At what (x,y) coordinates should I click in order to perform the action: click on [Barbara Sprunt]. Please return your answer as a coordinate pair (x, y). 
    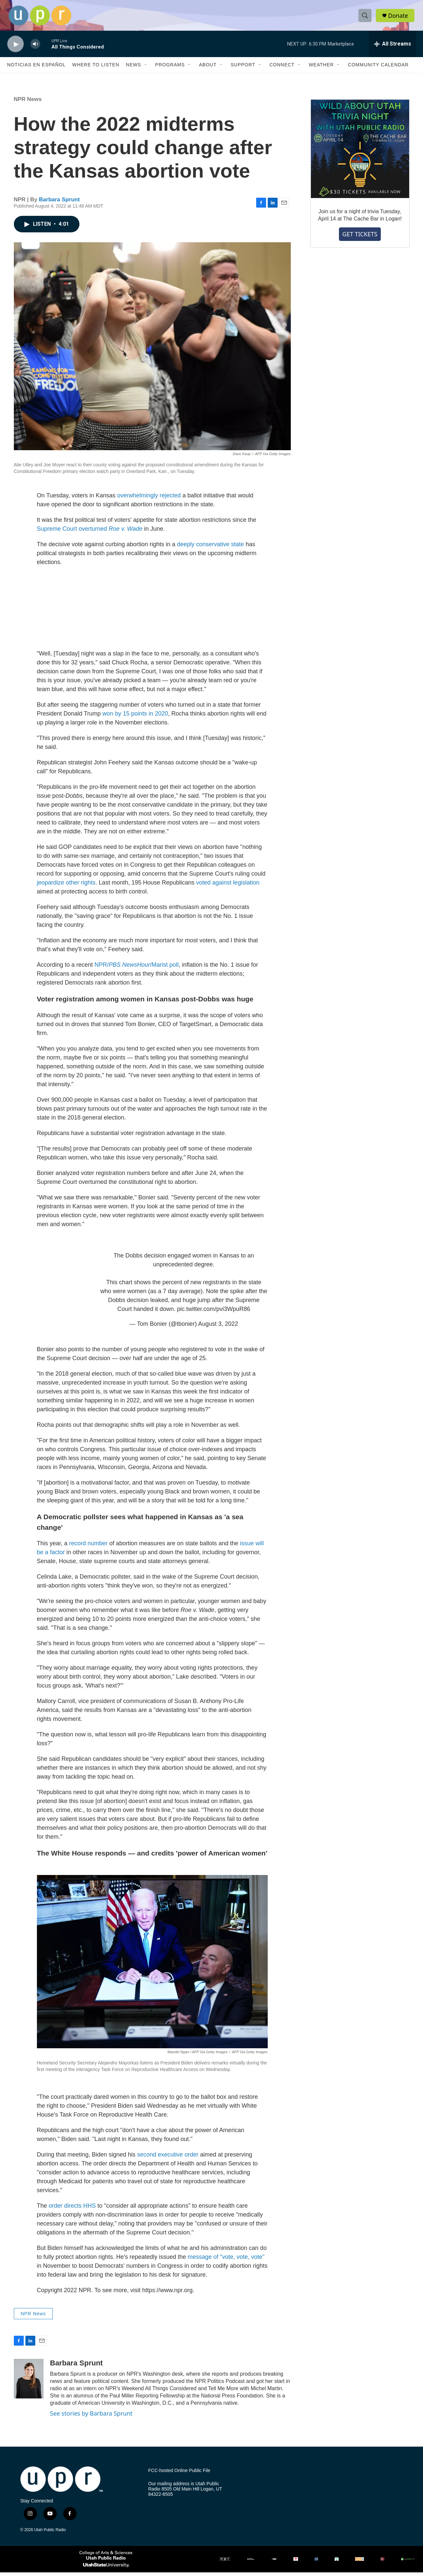
    Looking at the image, I should click on (29, 2382).